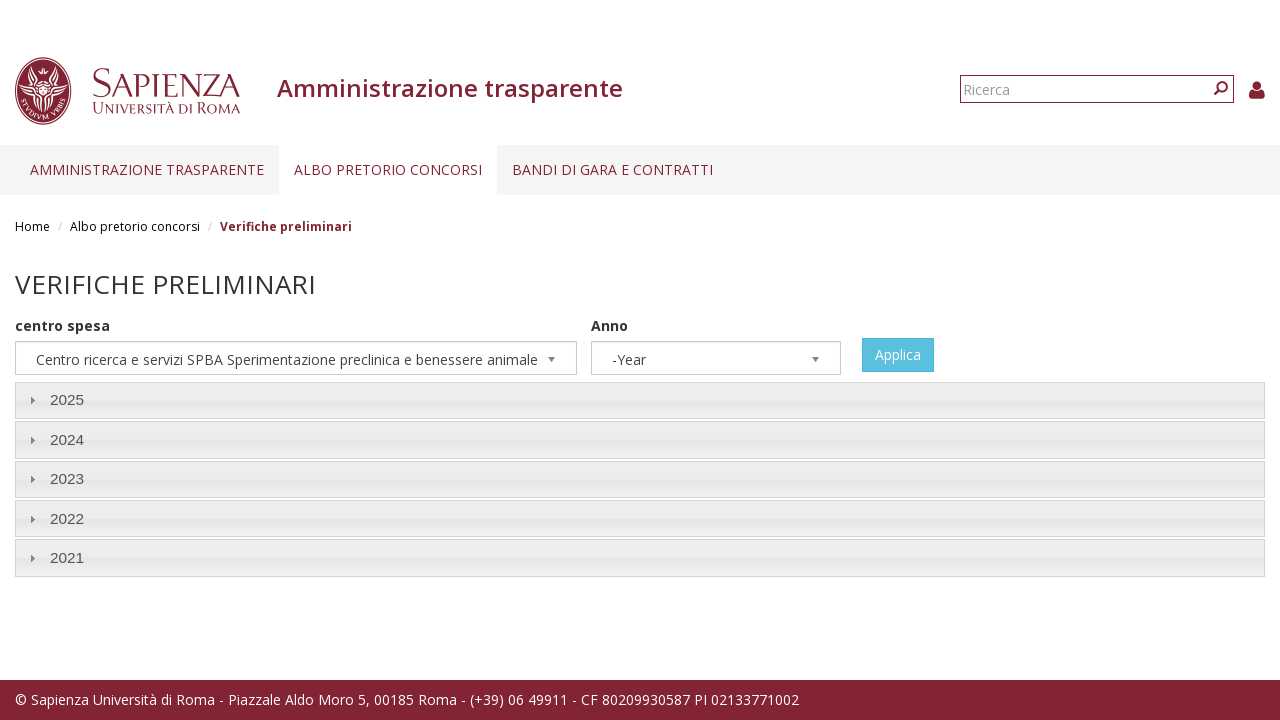 The height and width of the screenshot is (720, 1280). I want to click on centro spesa, so click(62, 325).